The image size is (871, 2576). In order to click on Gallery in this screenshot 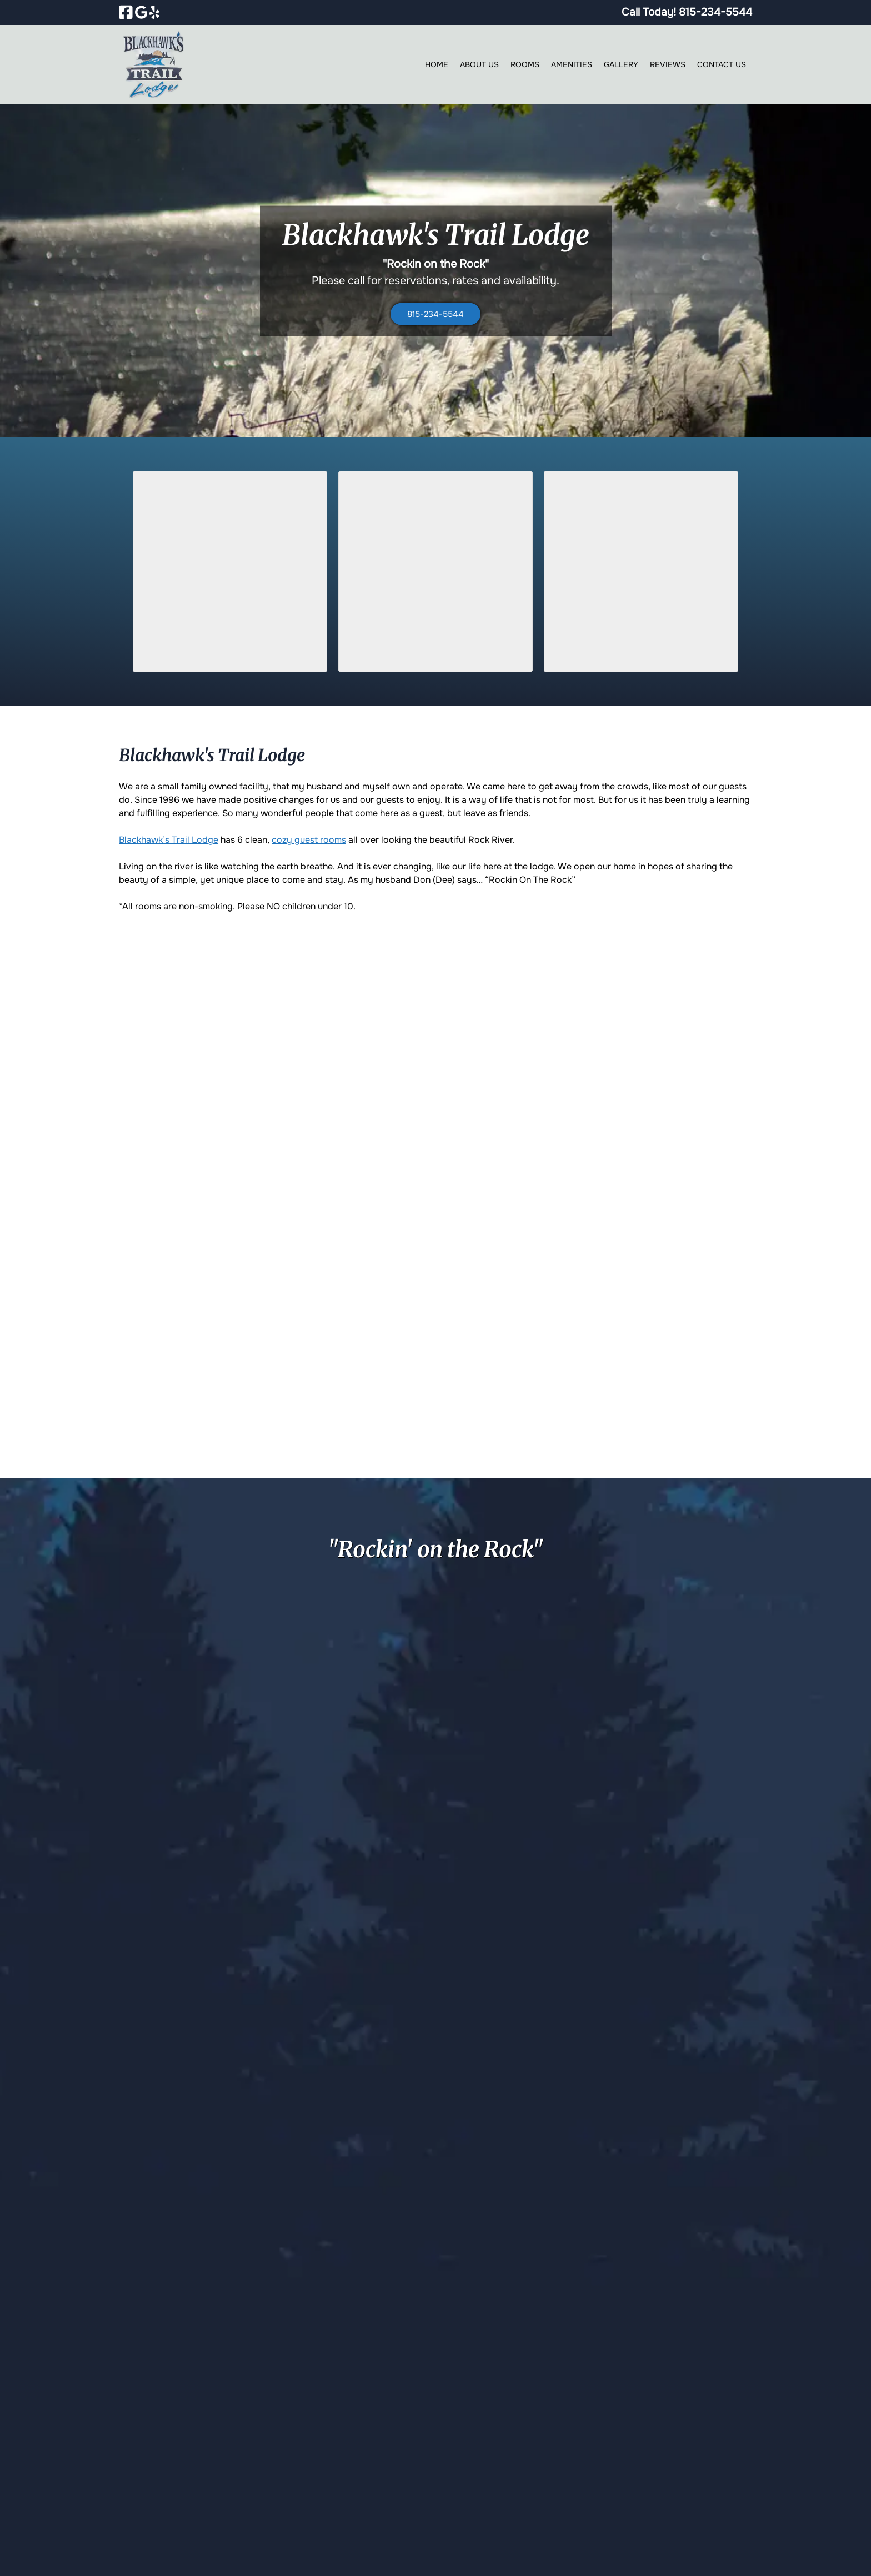, I will do `click(621, 64)`.